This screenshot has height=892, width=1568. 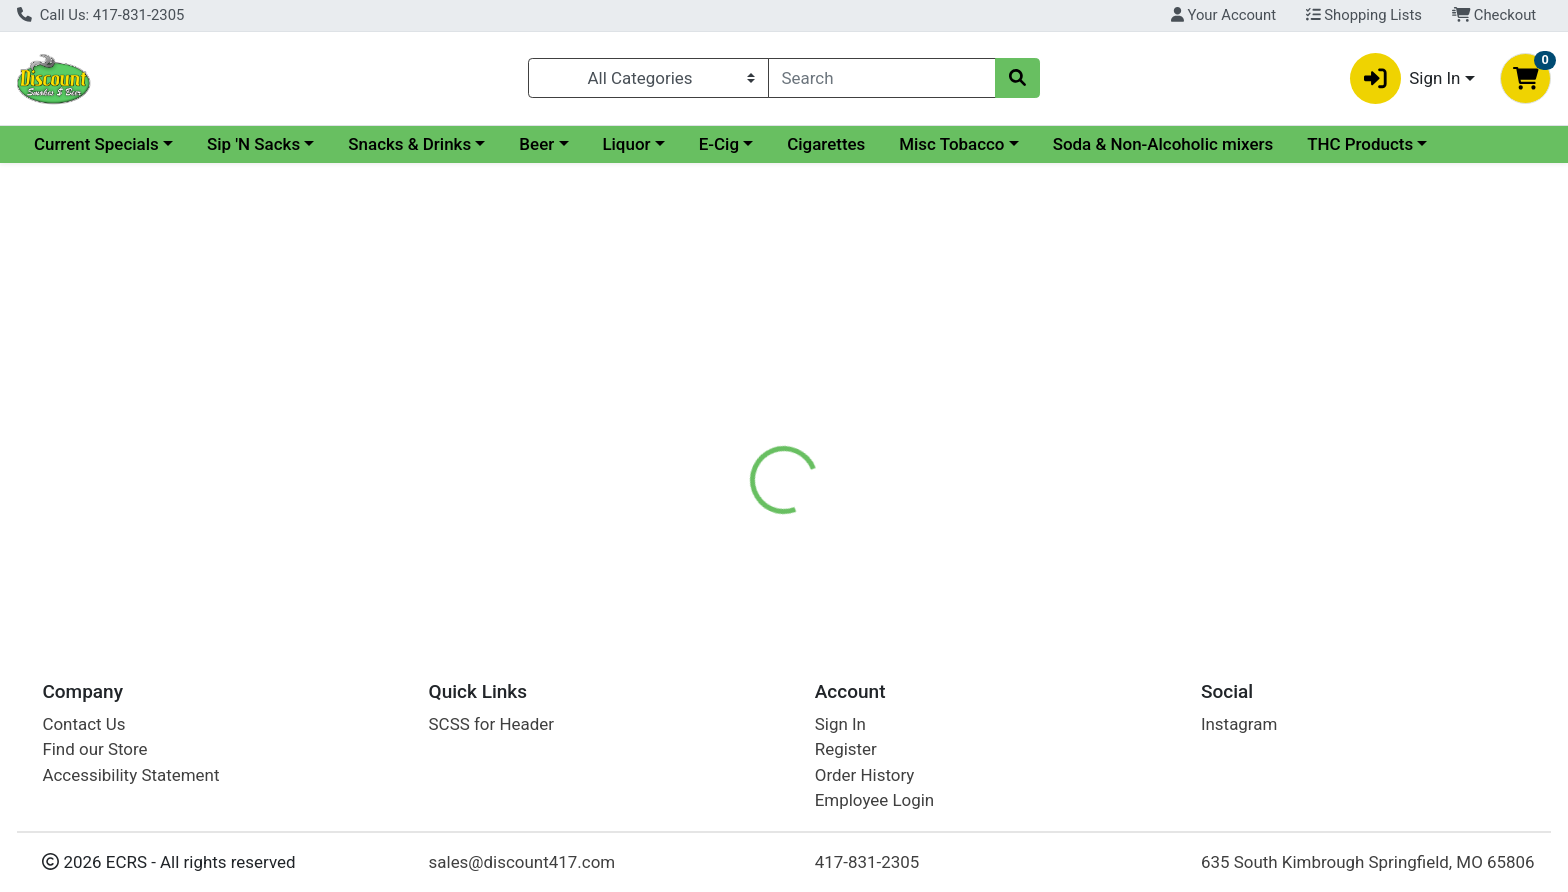 I want to click on Liquor, so click(x=626, y=144).